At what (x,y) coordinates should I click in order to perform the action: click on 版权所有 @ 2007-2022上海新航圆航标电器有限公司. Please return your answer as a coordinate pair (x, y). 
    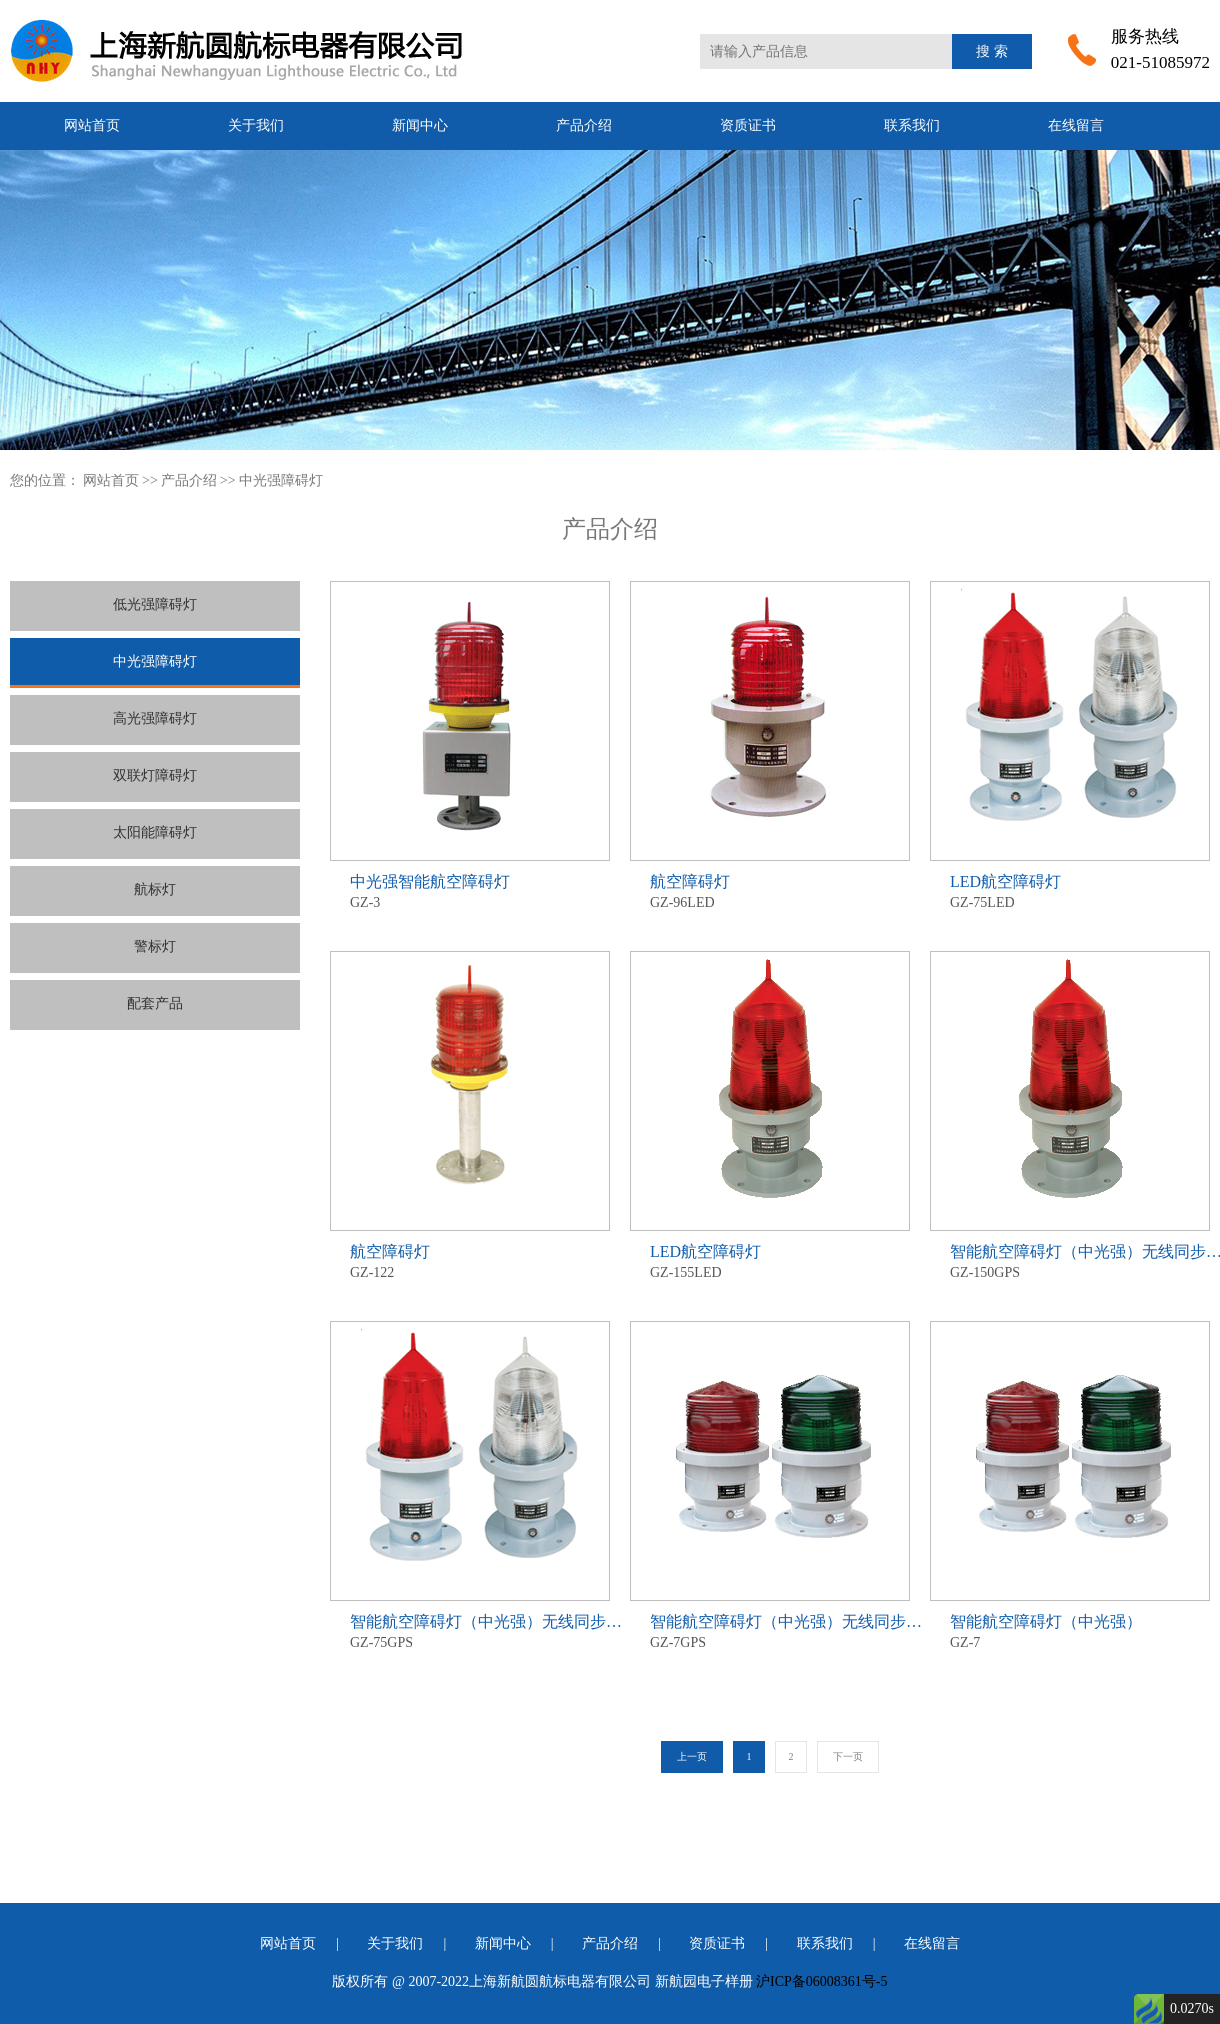
    Looking at the image, I should click on (491, 1981).